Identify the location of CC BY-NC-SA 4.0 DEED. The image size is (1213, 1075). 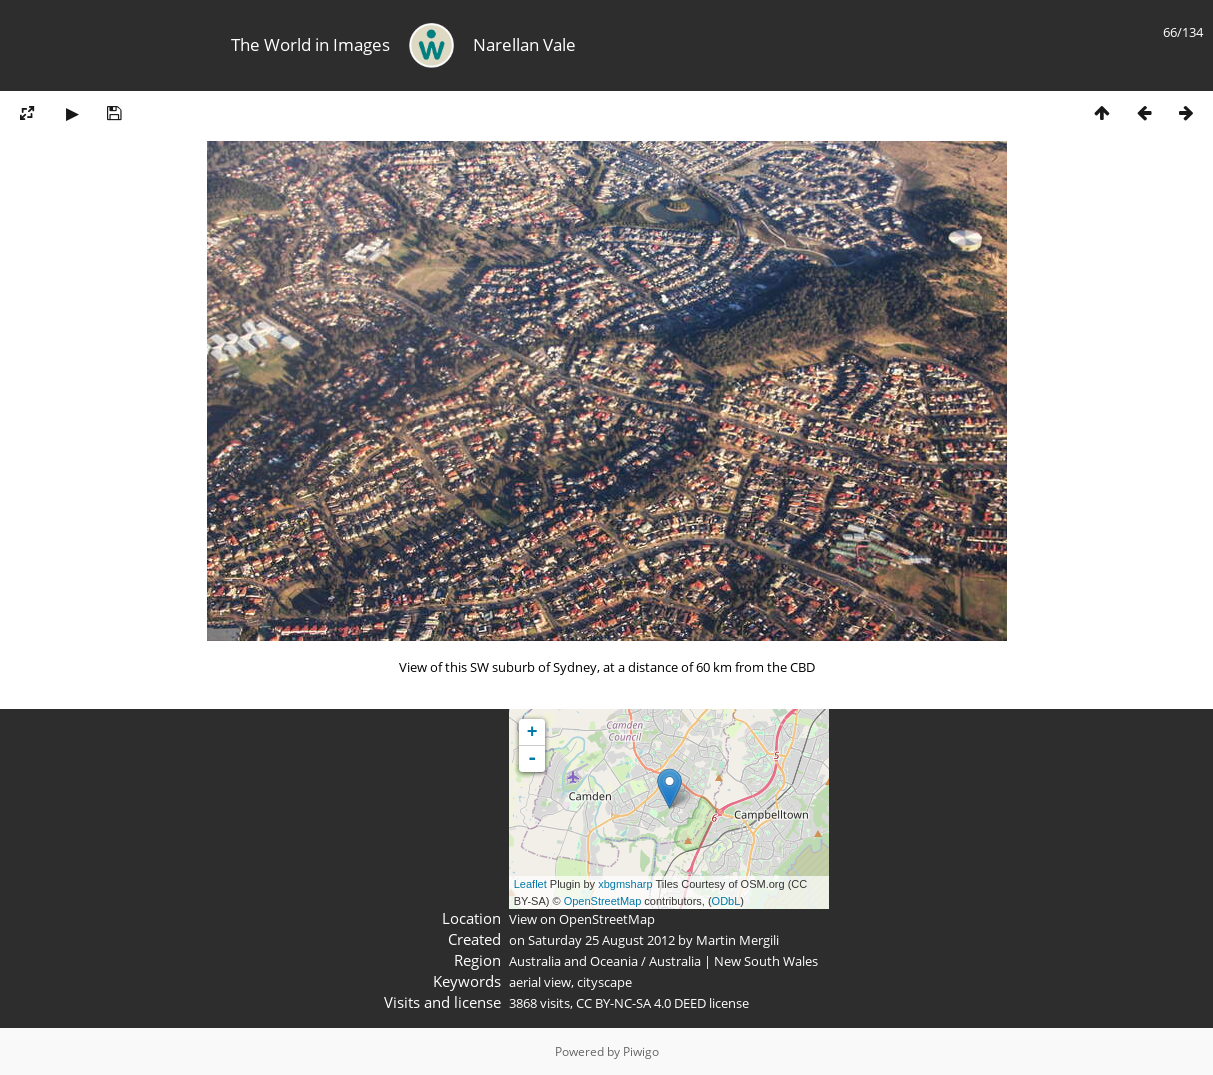
(641, 1003).